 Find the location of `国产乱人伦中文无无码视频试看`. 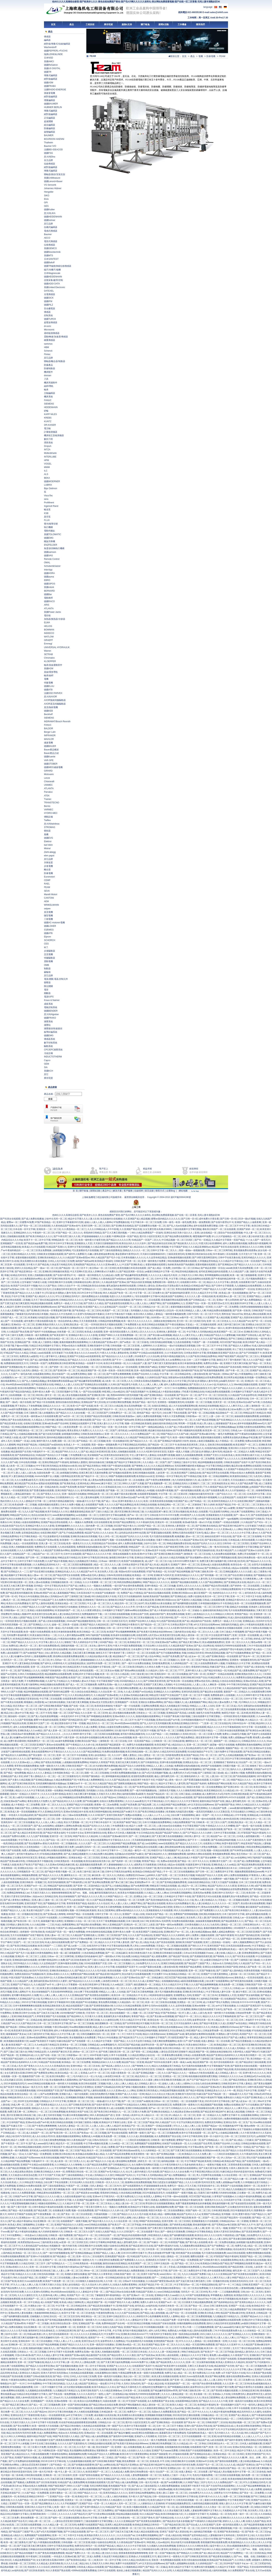

国产乱人伦中文无无码视频试看 is located at coordinates (155, 1723).